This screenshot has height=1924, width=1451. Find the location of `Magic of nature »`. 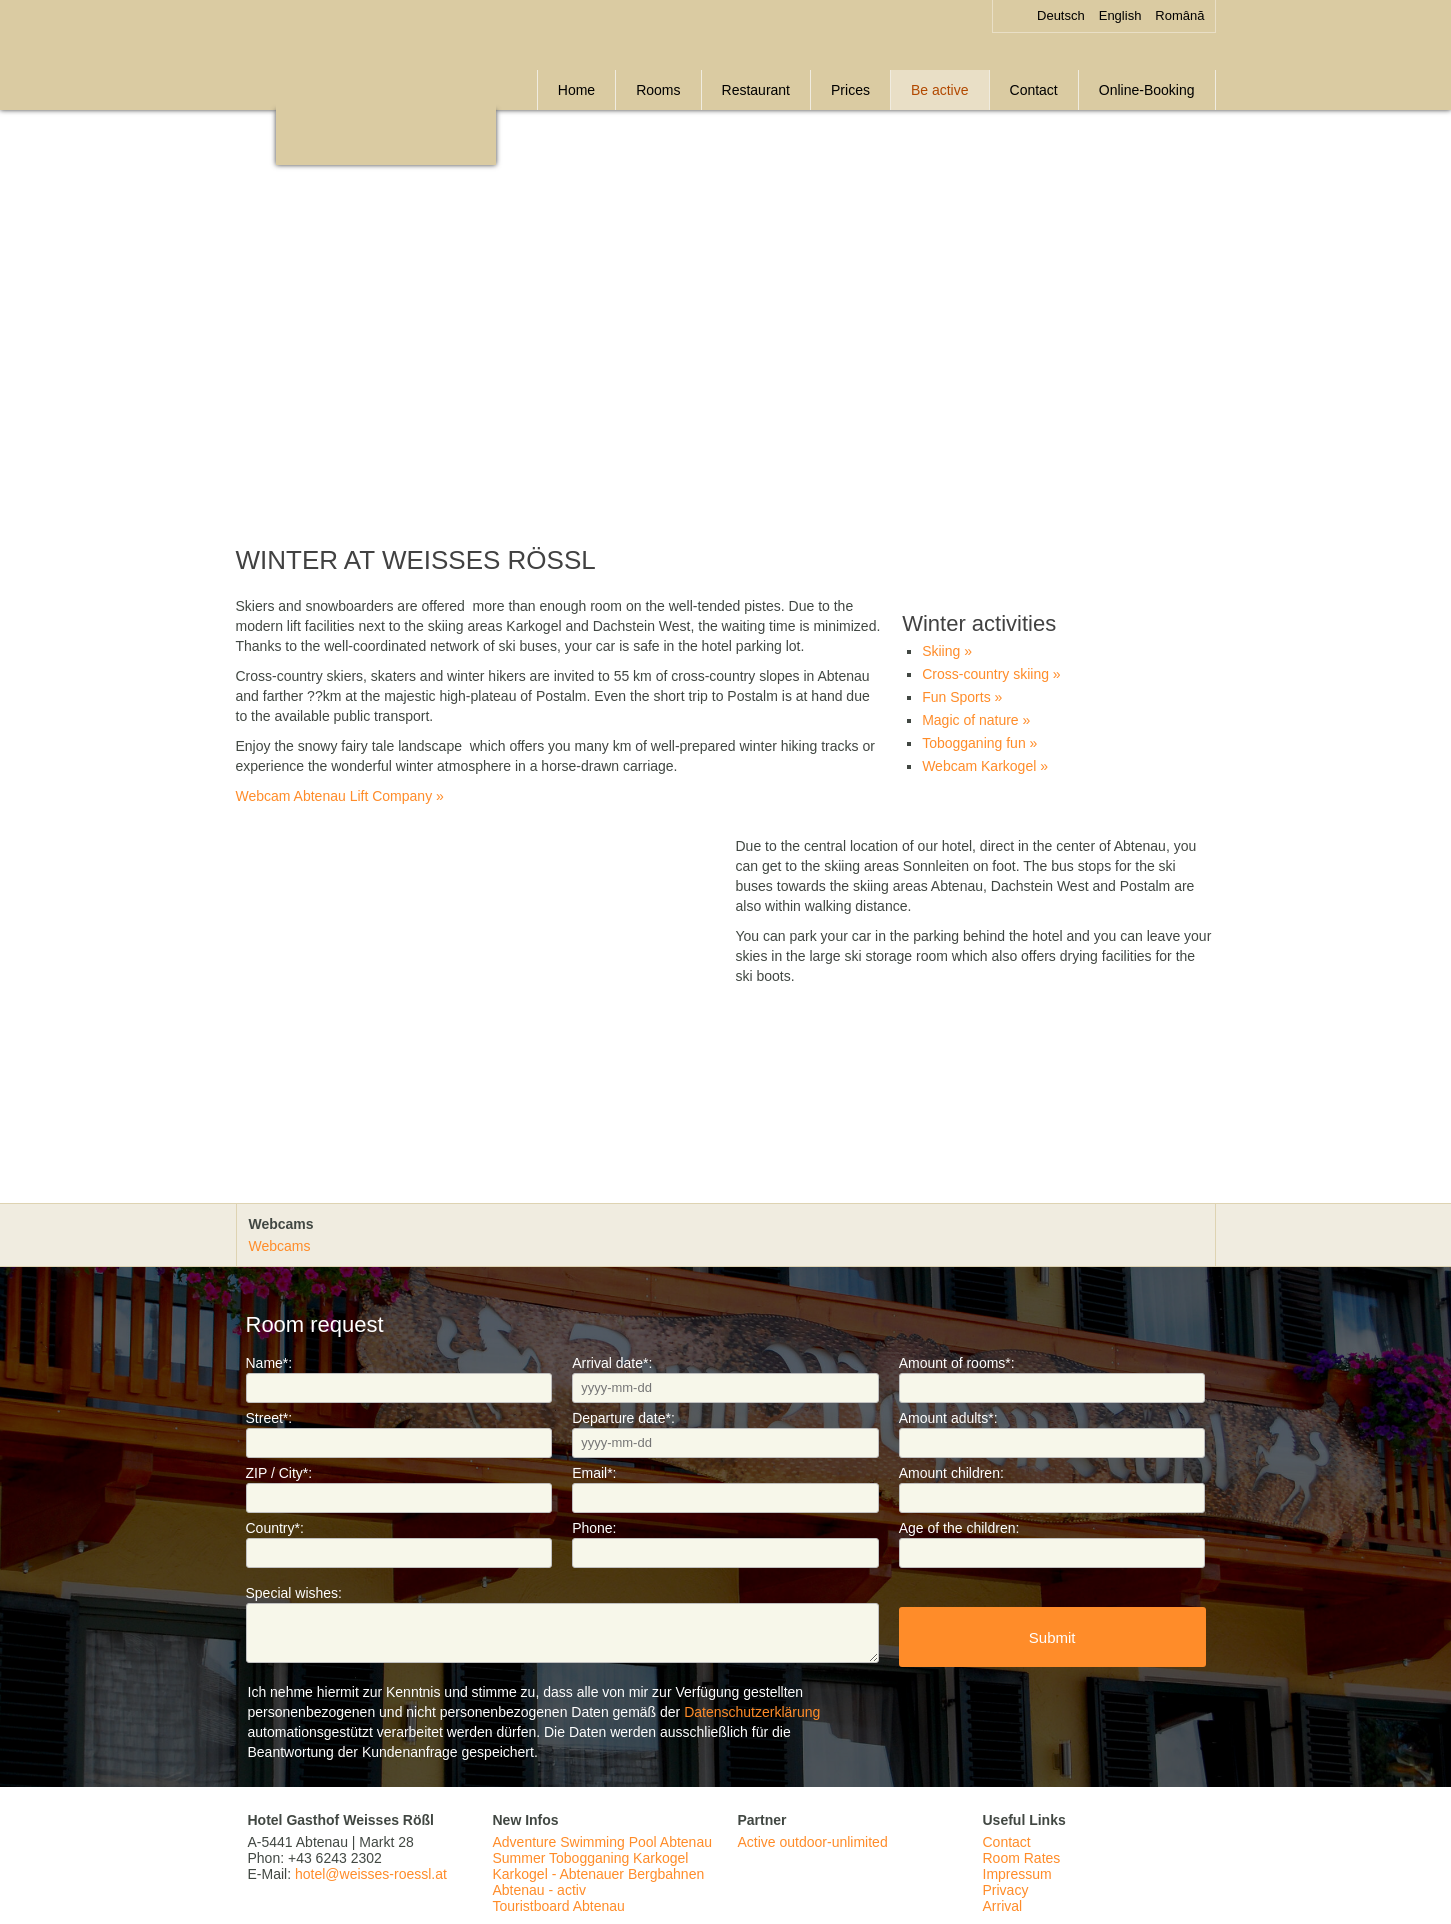

Magic of nature » is located at coordinates (976, 720).